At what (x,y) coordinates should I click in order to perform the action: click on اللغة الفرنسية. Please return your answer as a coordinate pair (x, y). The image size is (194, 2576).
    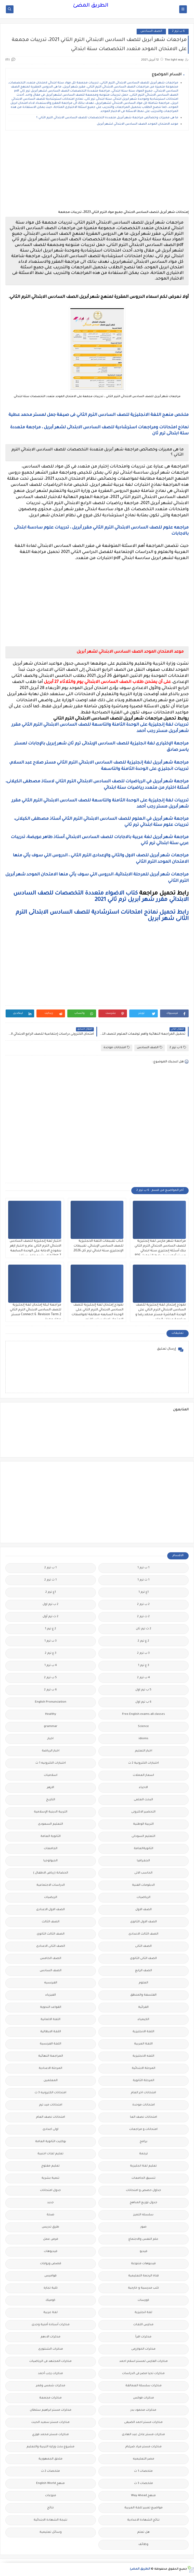
    Looking at the image, I should click on (50, 2044).